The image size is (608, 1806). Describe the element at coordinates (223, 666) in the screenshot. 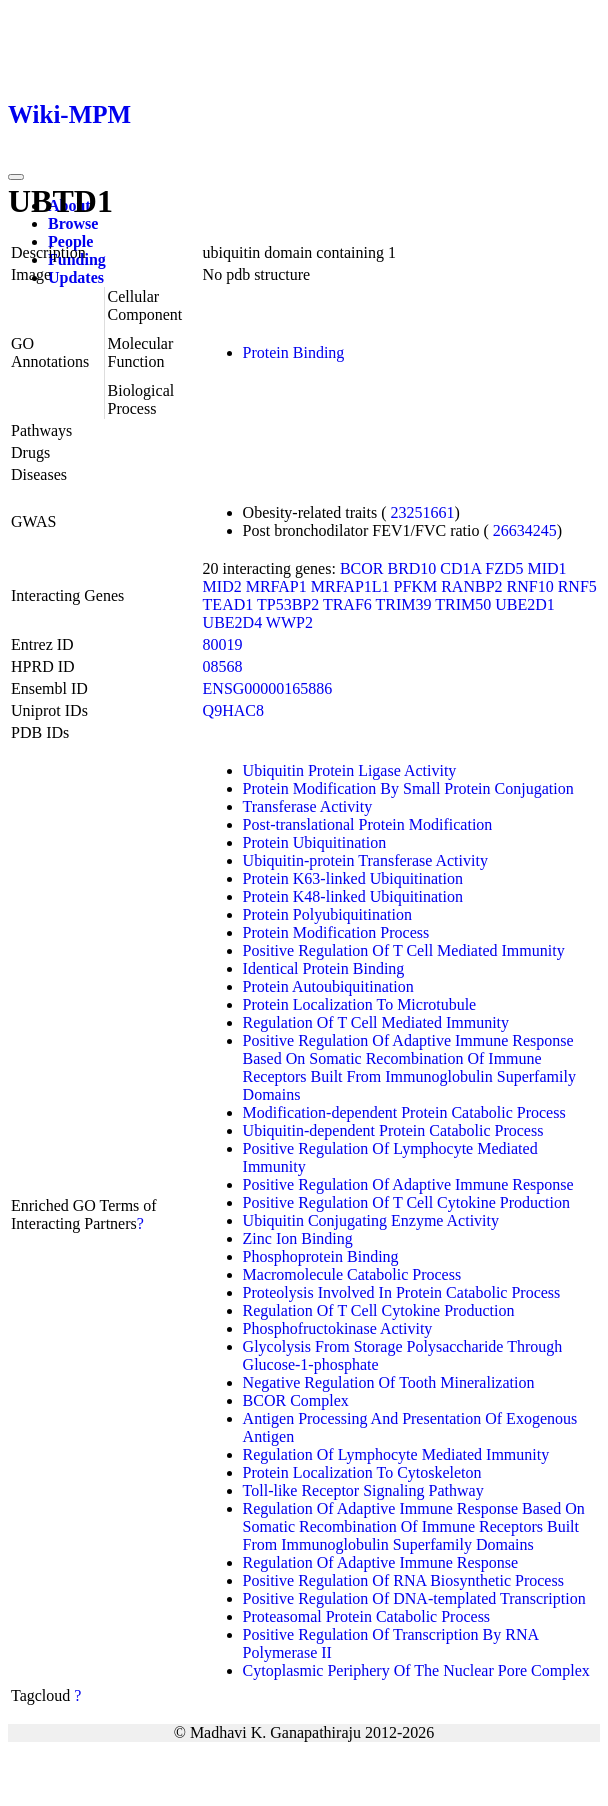

I see `08568` at that location.